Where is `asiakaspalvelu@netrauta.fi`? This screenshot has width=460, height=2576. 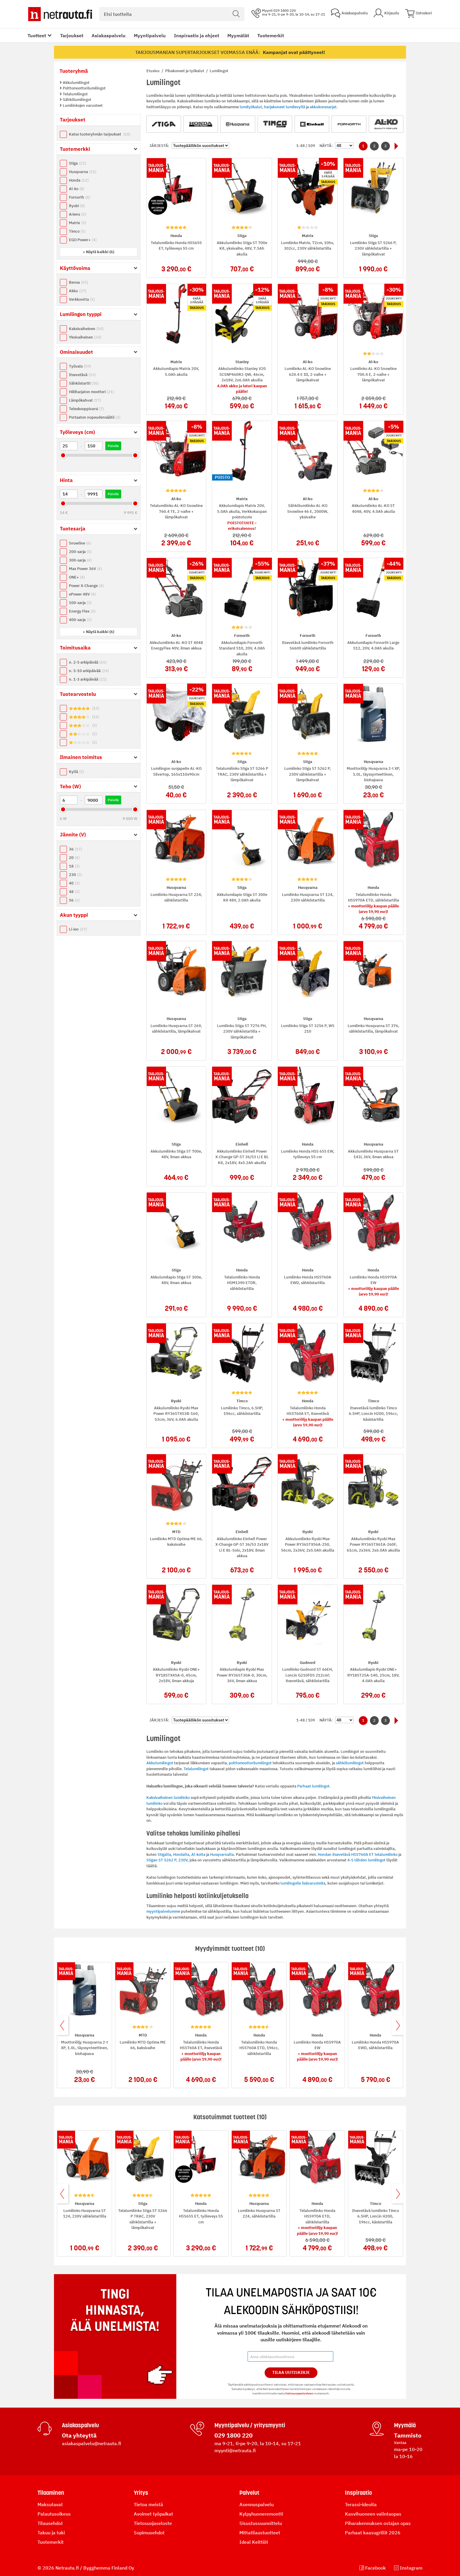 asiakaspalvelu@netrauta.fi is located at coordinates (91, 2443).